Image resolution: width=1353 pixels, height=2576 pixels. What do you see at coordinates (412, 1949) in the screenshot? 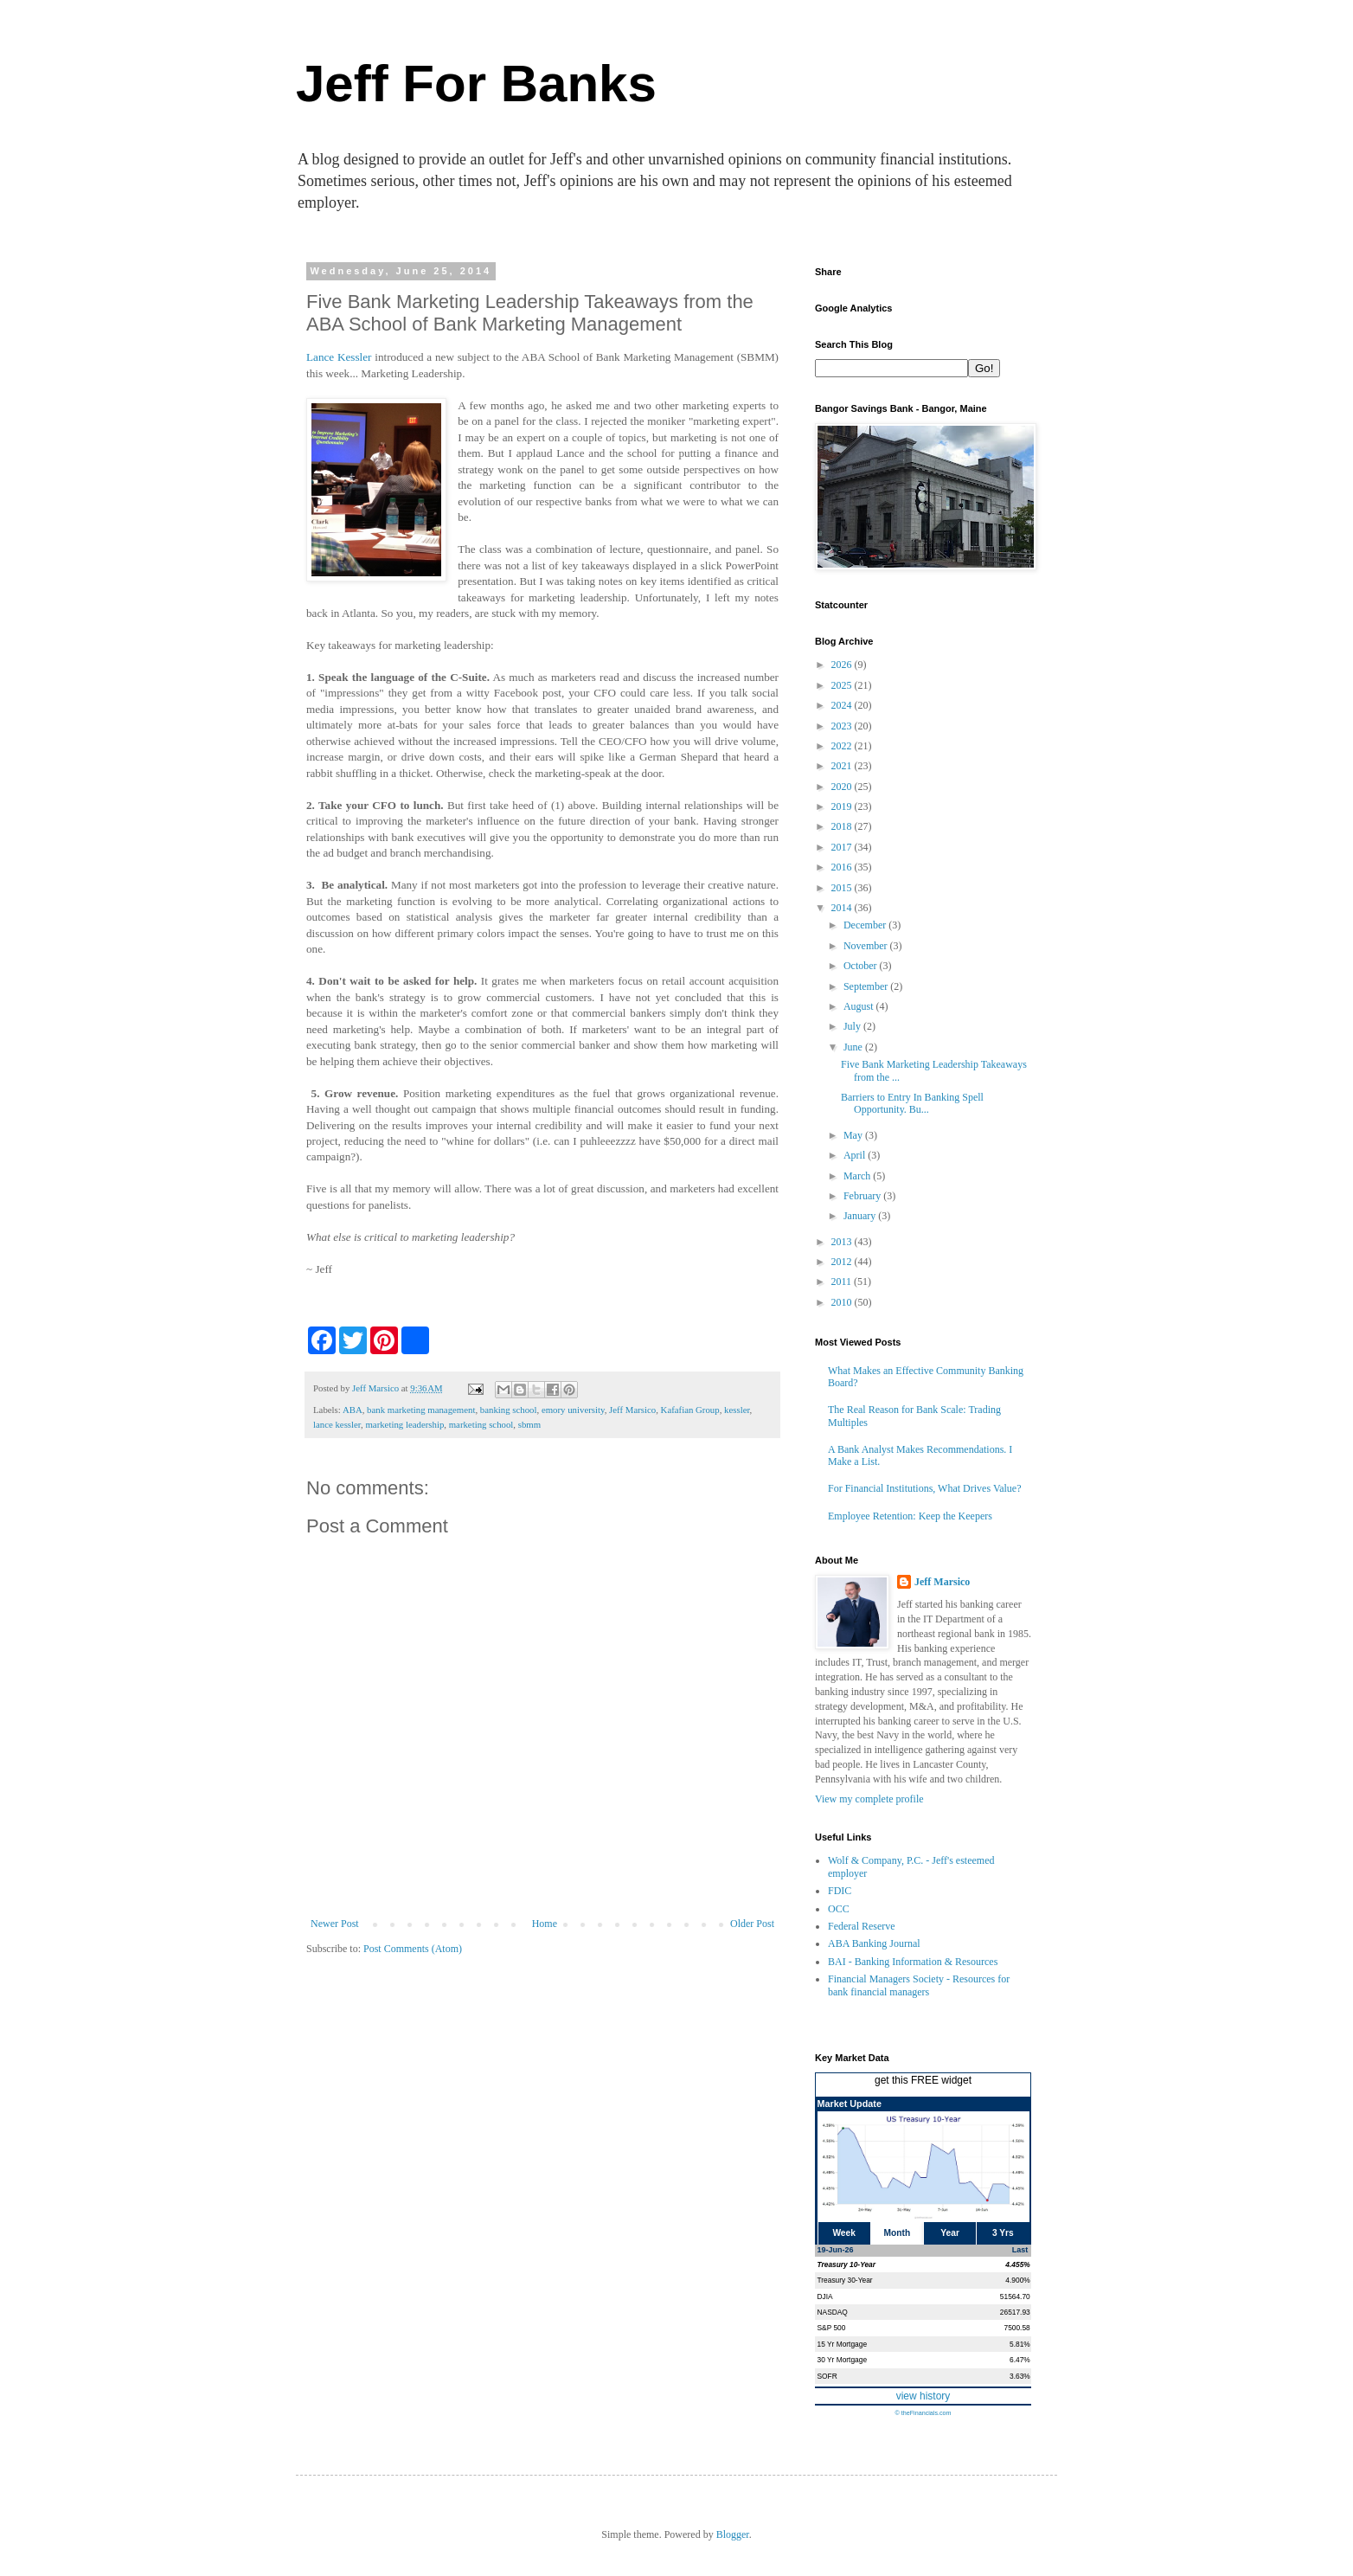
I see `Post Comments (Atom)` at bounding box center [412, 1949].